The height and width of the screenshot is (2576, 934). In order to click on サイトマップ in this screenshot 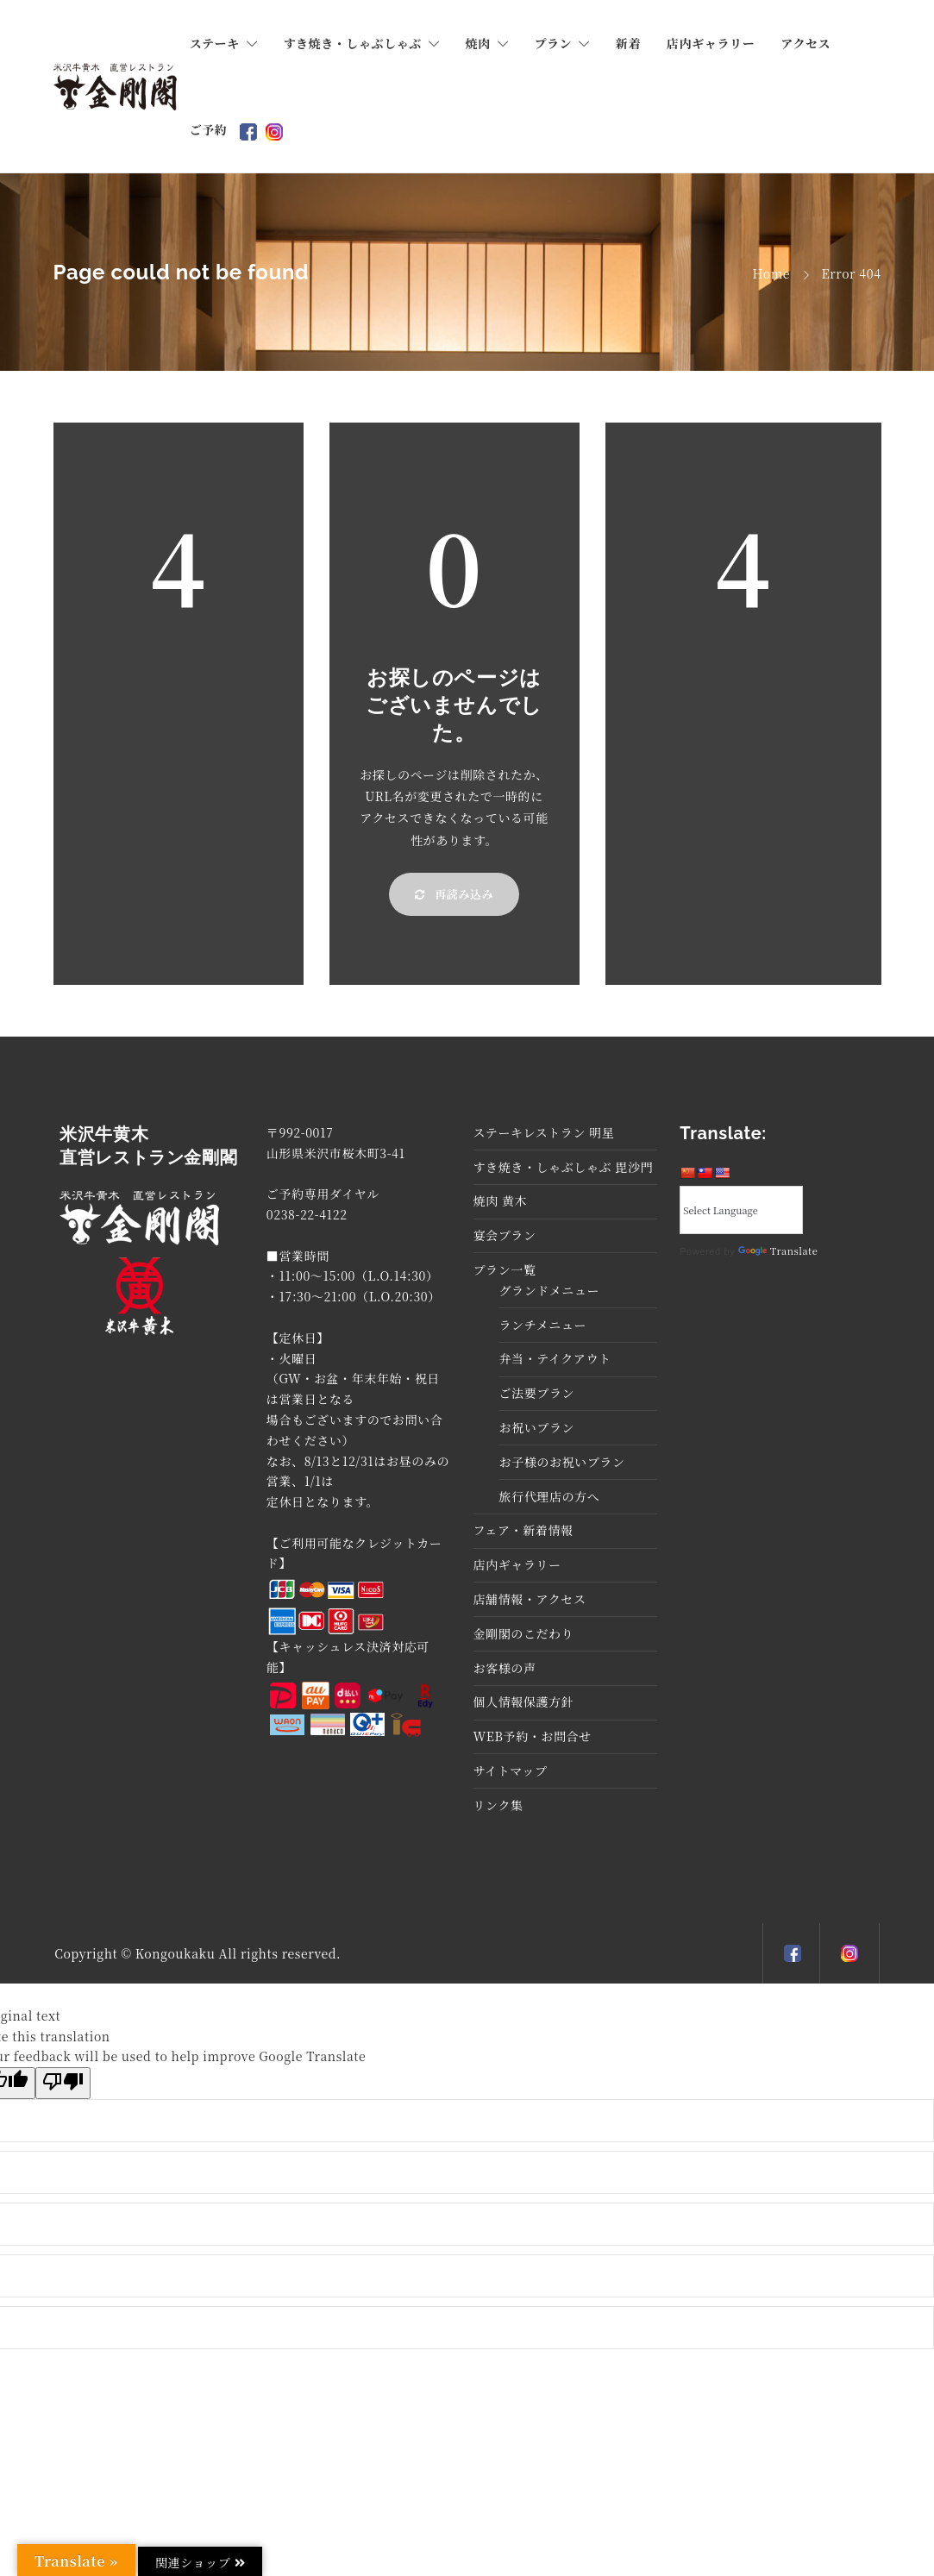, I will do `click(510, 1770)`.